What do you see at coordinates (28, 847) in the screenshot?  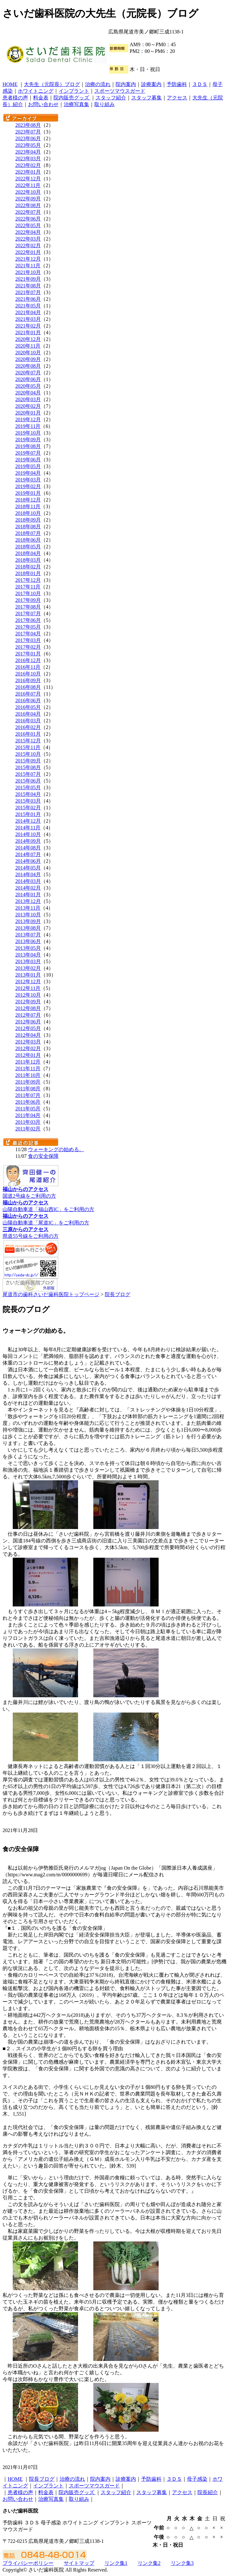 I see `2014年08月` at bounding box center [28, 847].